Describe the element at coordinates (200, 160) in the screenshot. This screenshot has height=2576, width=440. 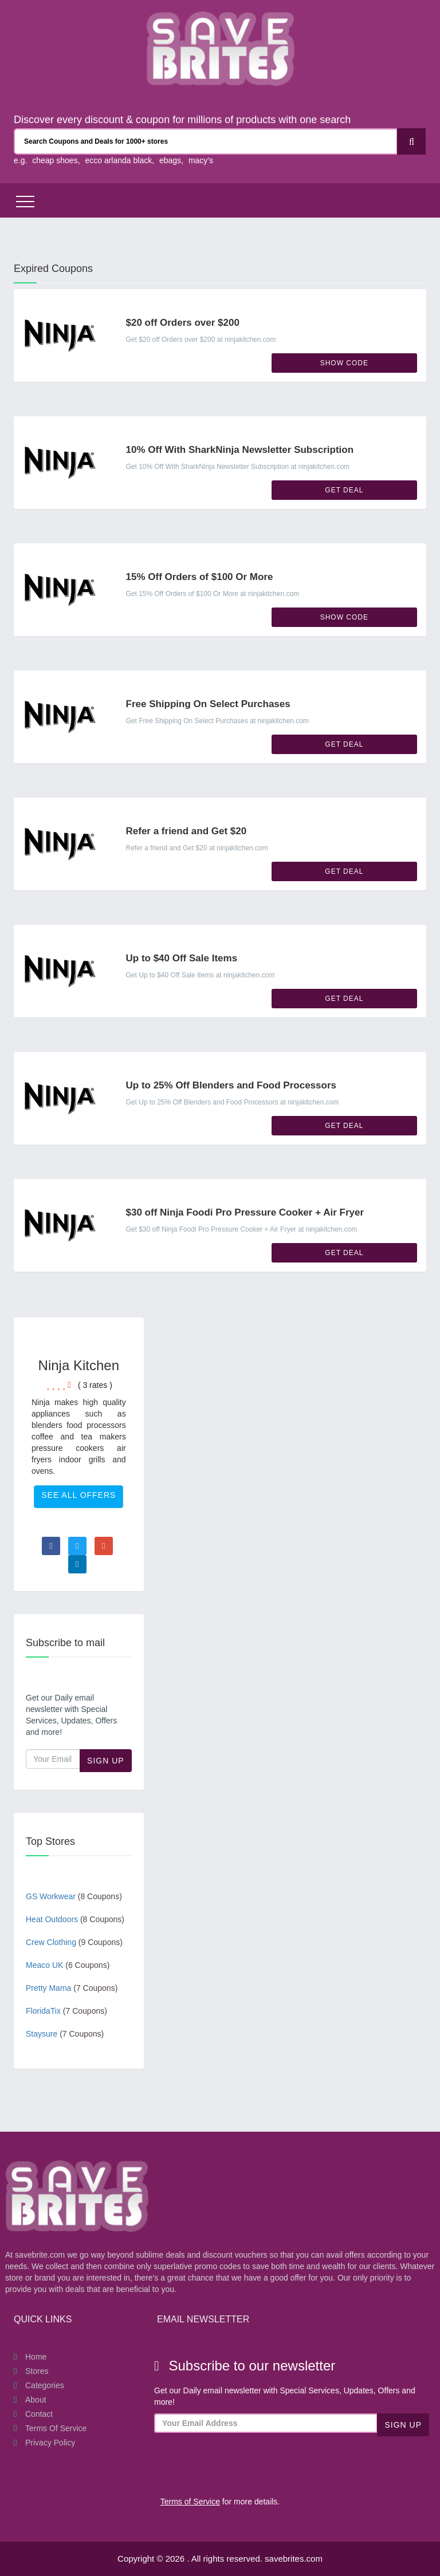
I see `macy's` at that location.